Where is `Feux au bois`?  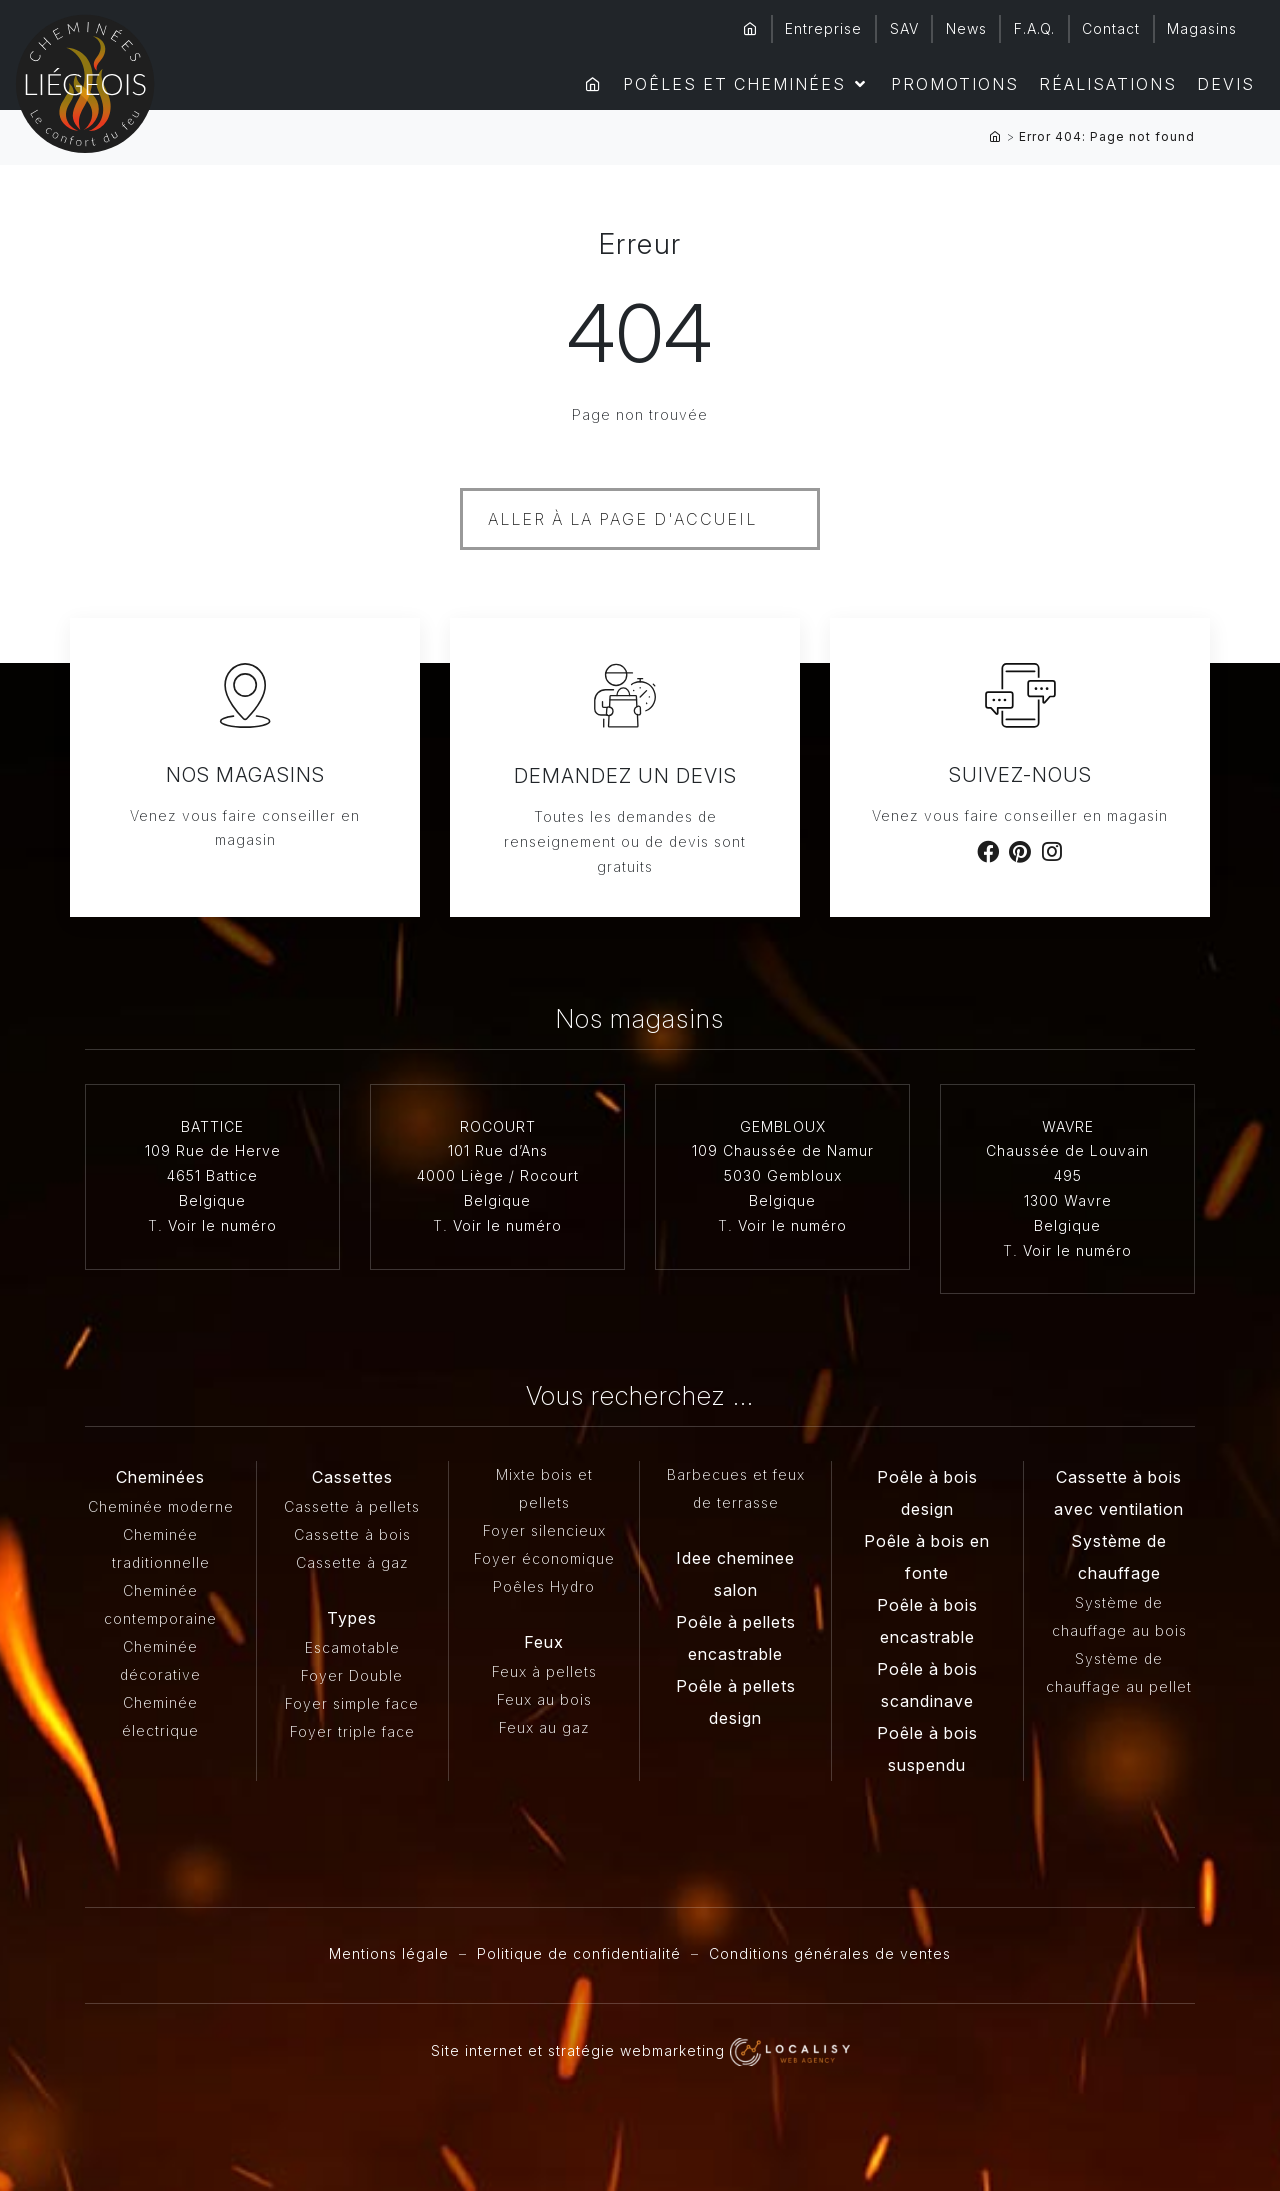
Feux au bois is located at coordinates (544, 1699).